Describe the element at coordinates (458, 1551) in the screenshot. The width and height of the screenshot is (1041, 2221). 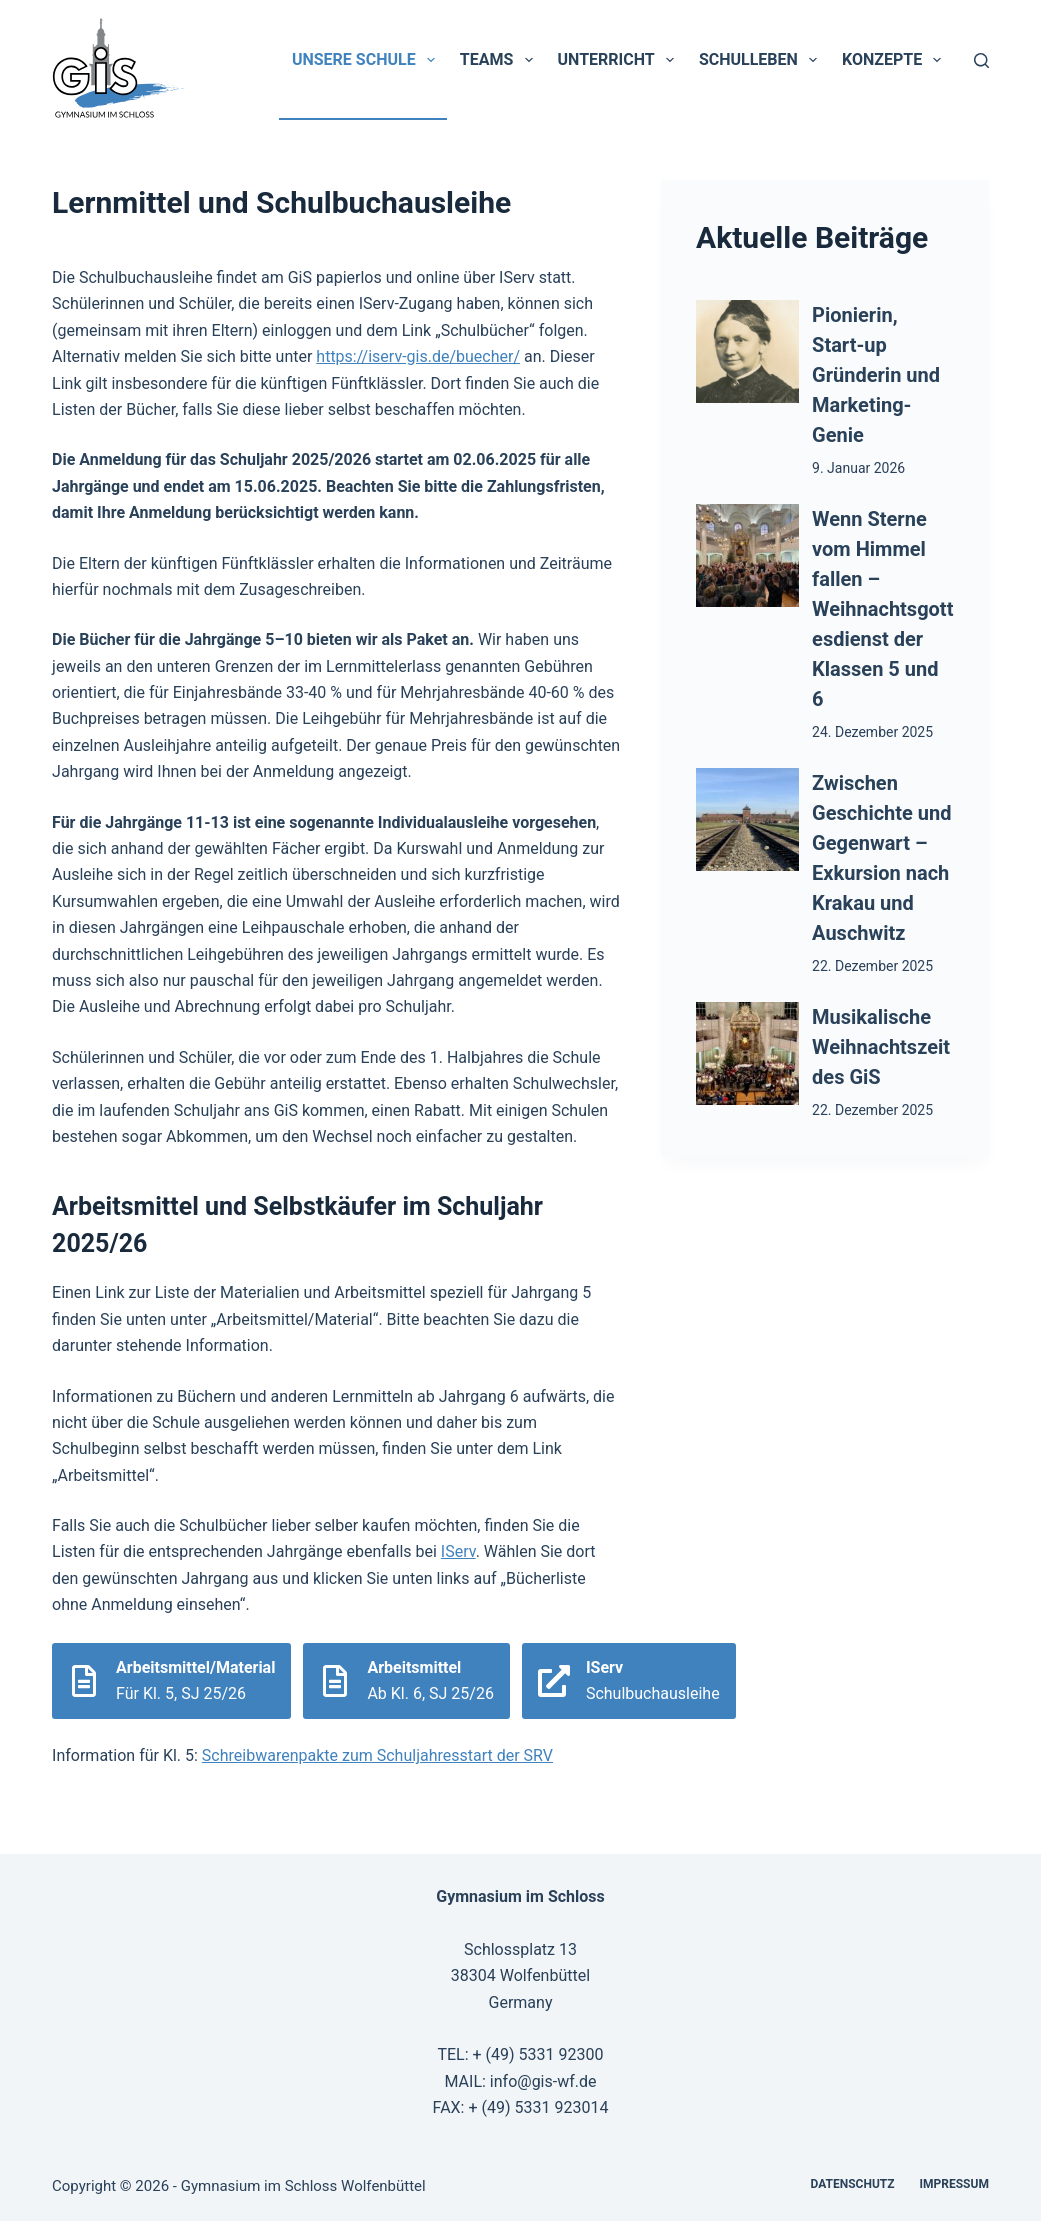
I see `IServ` at that location.